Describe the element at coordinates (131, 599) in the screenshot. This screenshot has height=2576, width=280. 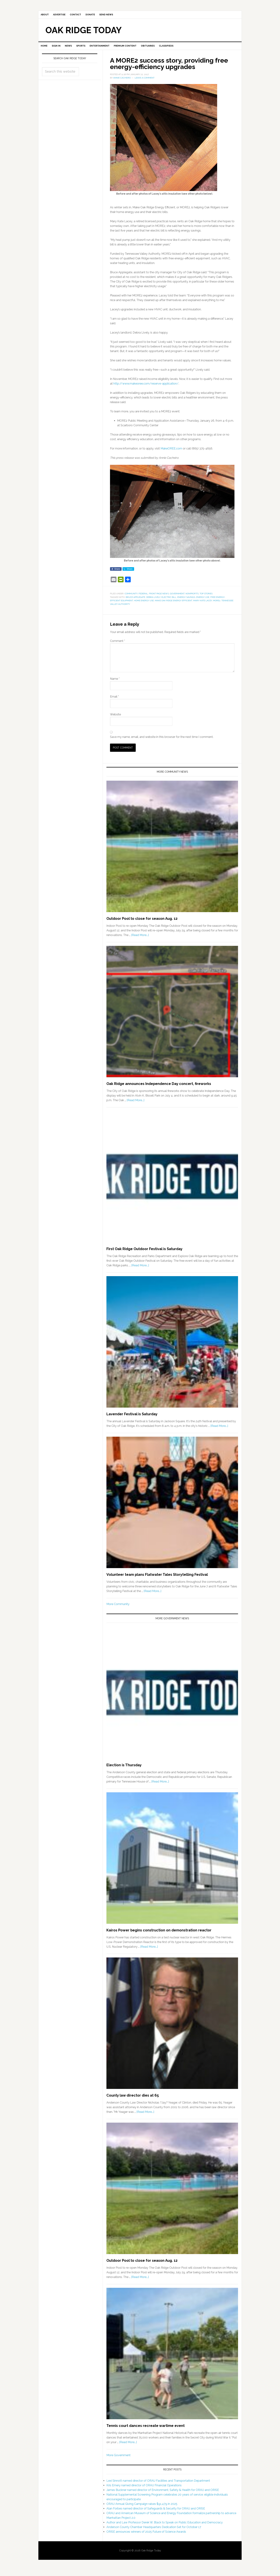
I see `Community` at that location.